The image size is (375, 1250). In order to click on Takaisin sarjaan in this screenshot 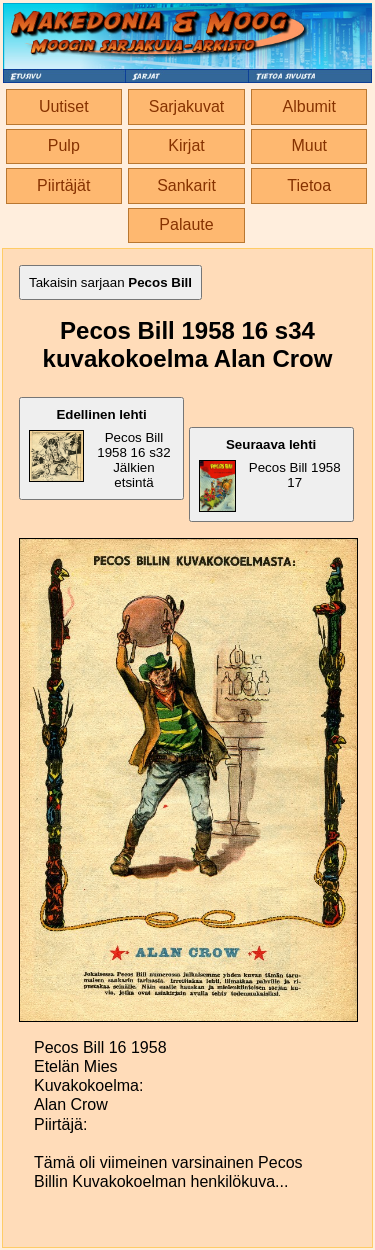, I will do `click(110, 282)`.